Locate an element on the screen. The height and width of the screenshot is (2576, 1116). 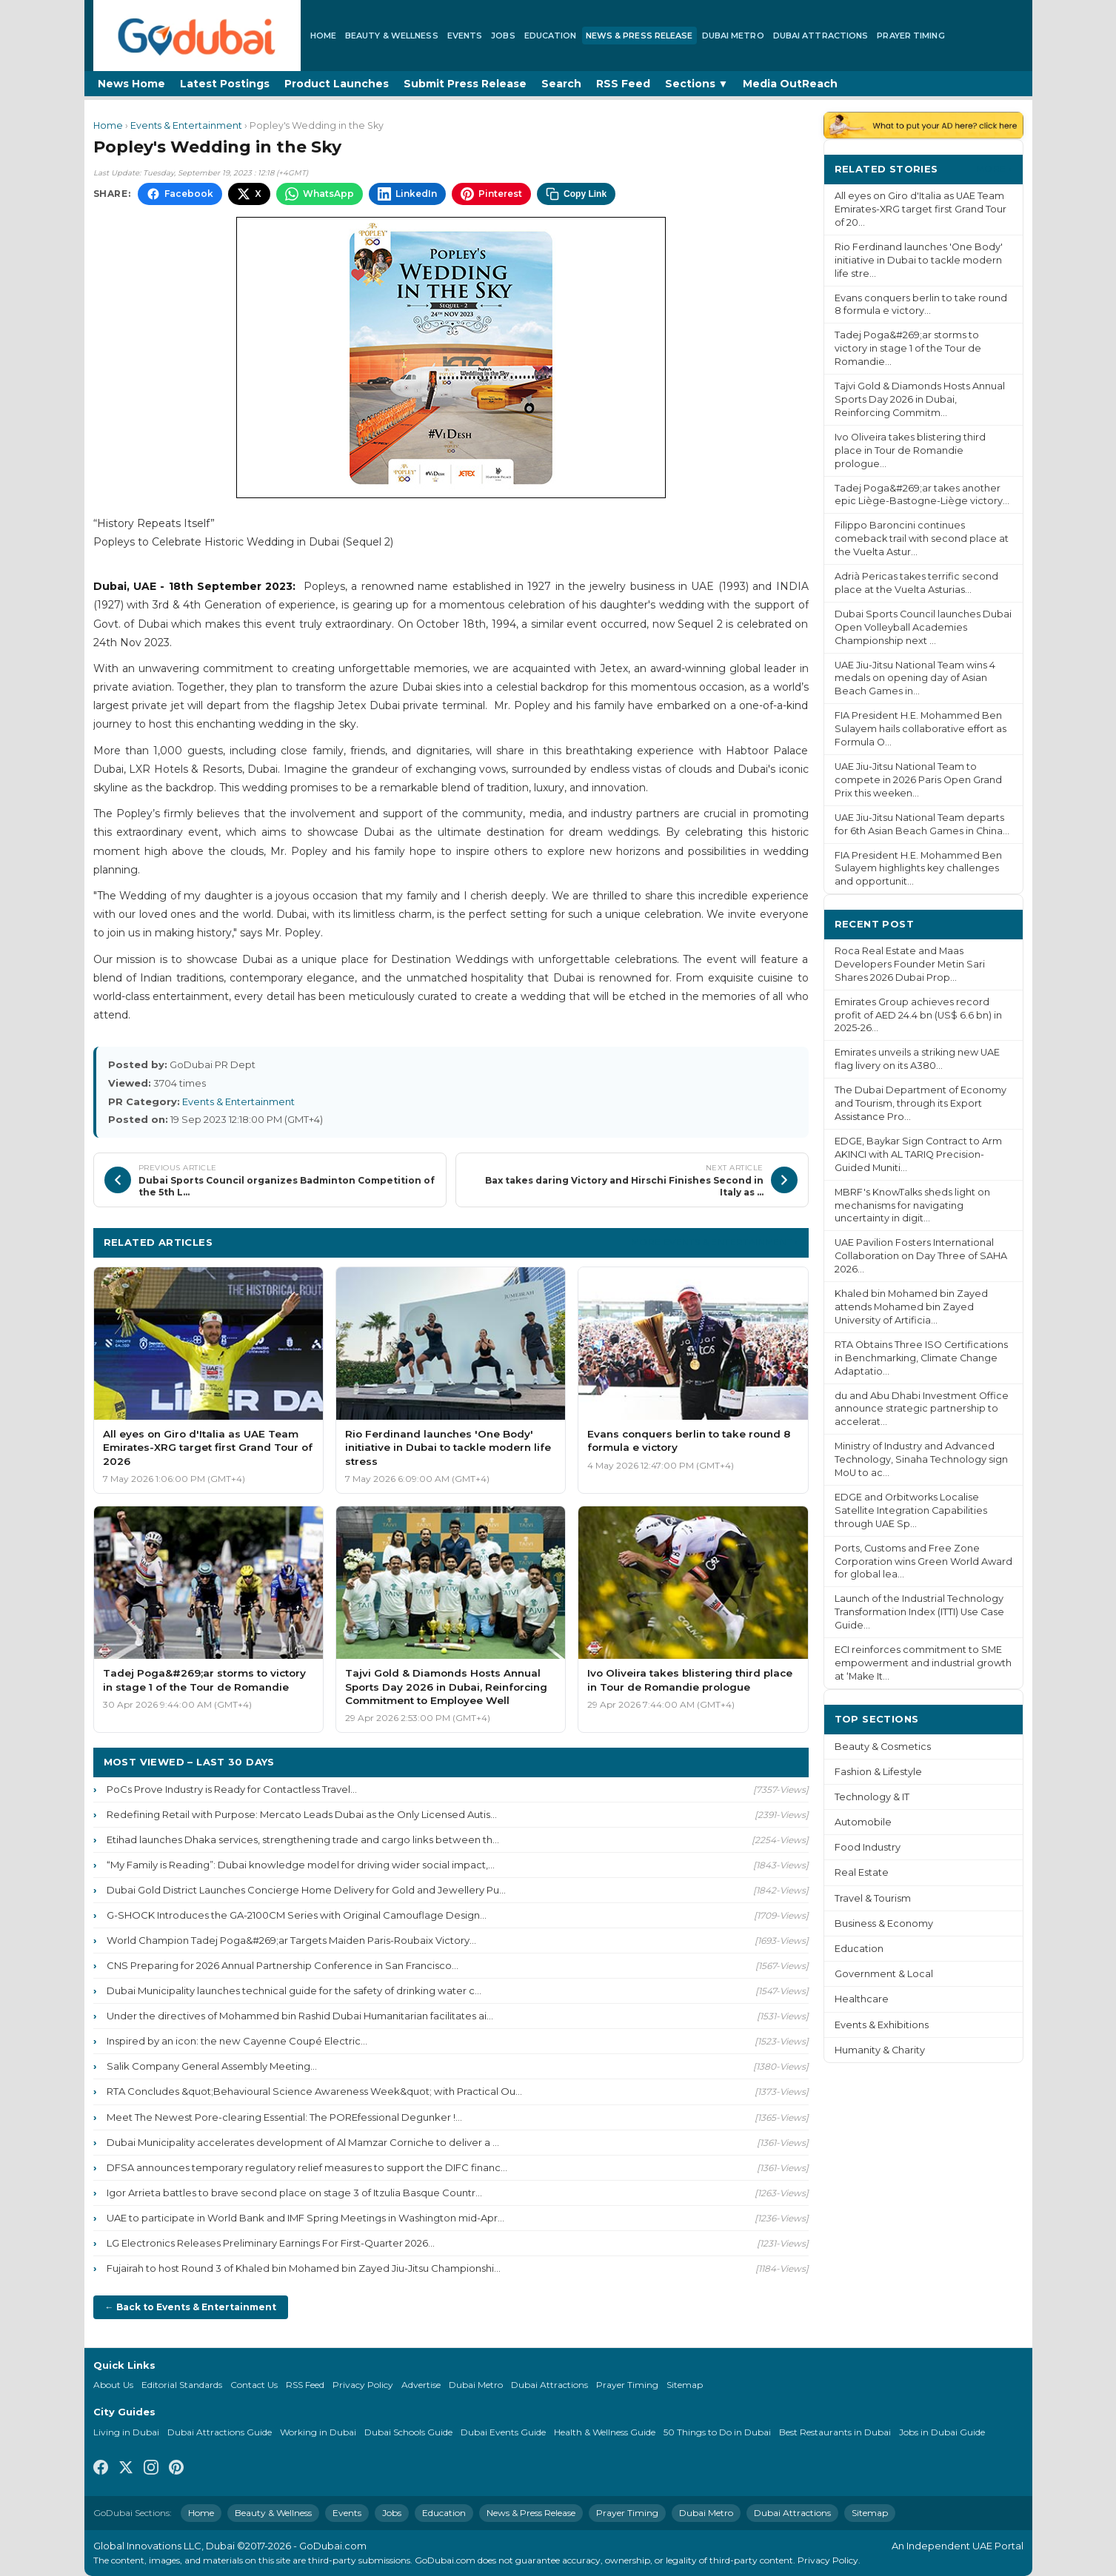
Roca Real Estate and Maas Developers Founder Metin Sari Shares 2026 Dubai Prop... is located at coordinates (910, 964).